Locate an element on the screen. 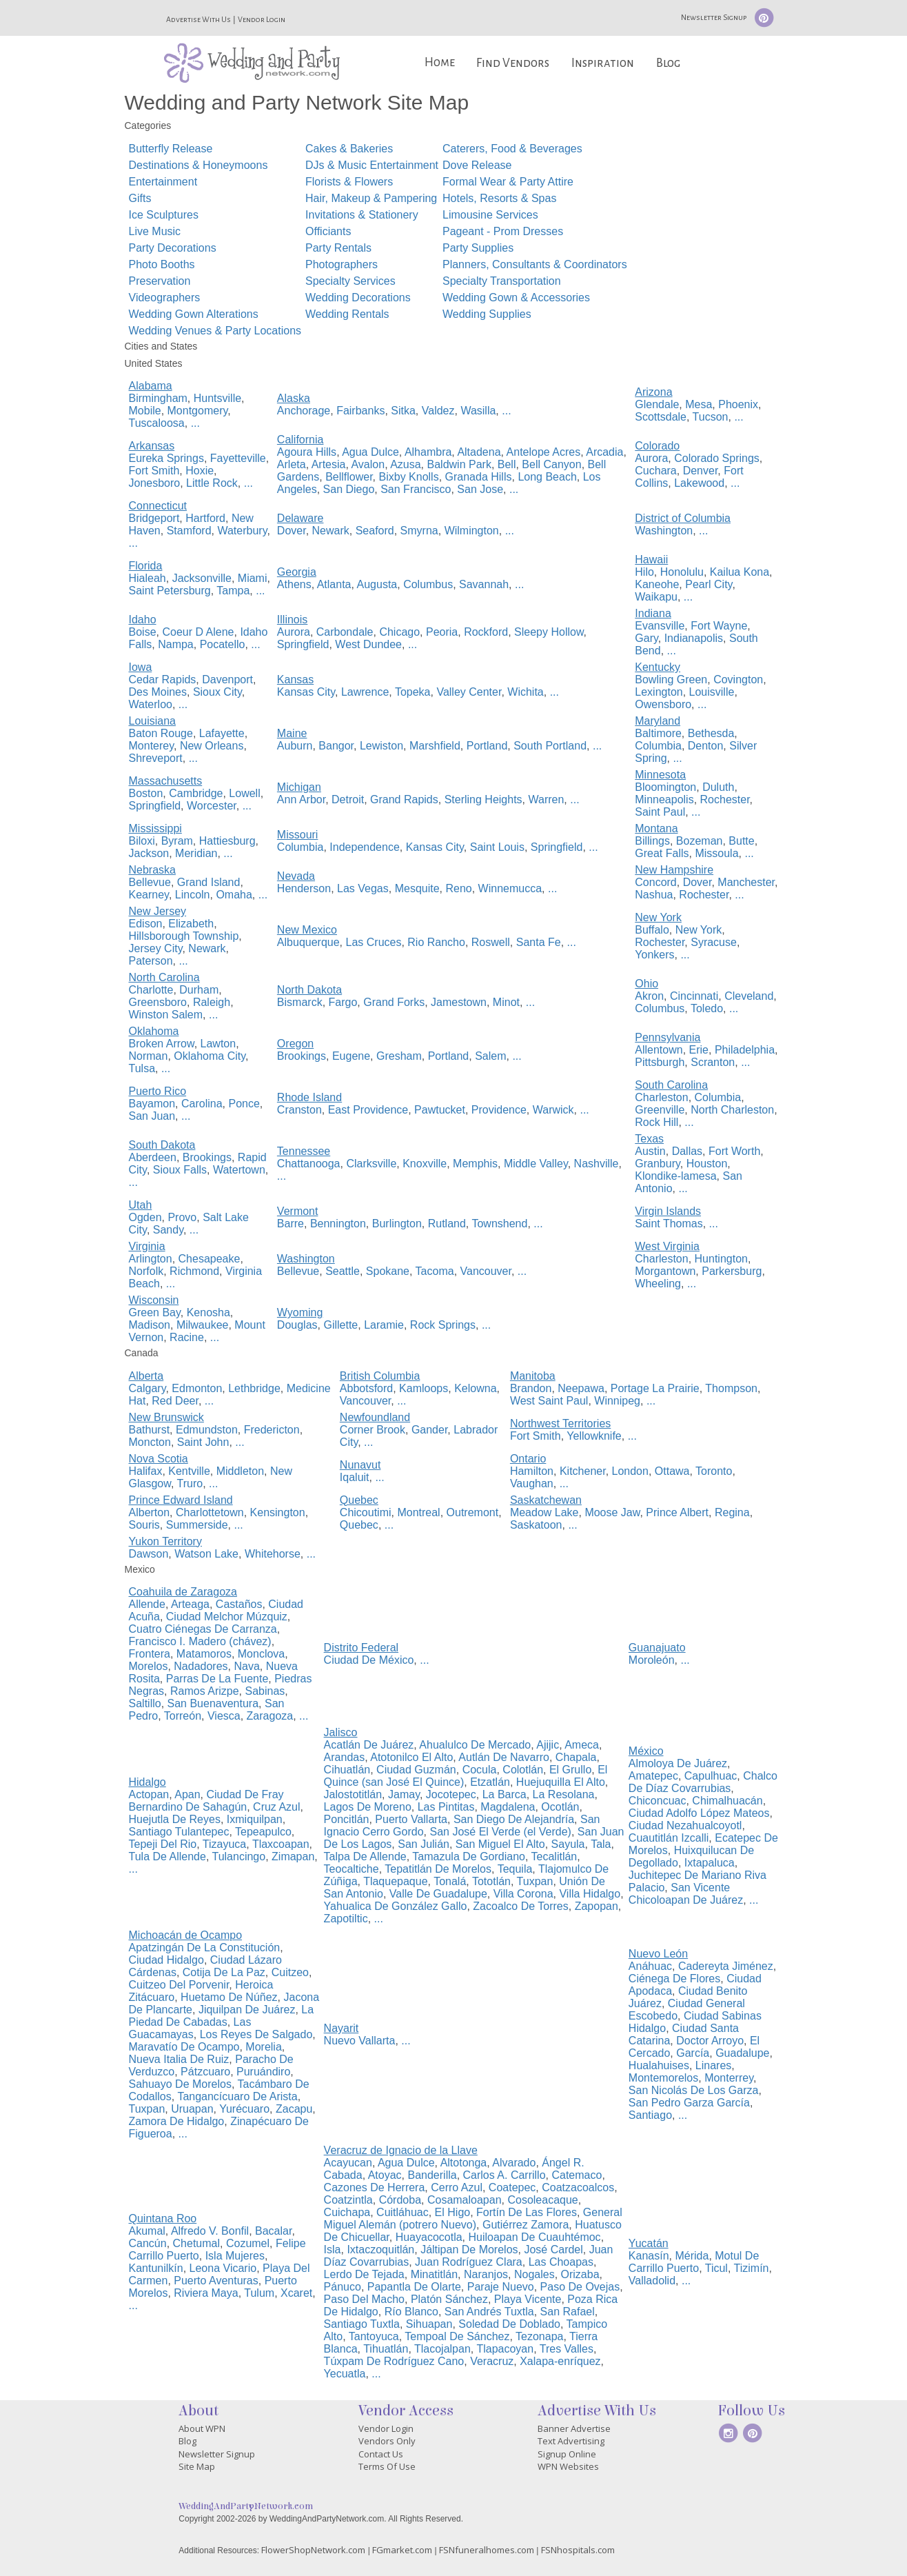 This screenshot has width=907, height=2576. Ciudad De México is located at coordinates (369, 1660).